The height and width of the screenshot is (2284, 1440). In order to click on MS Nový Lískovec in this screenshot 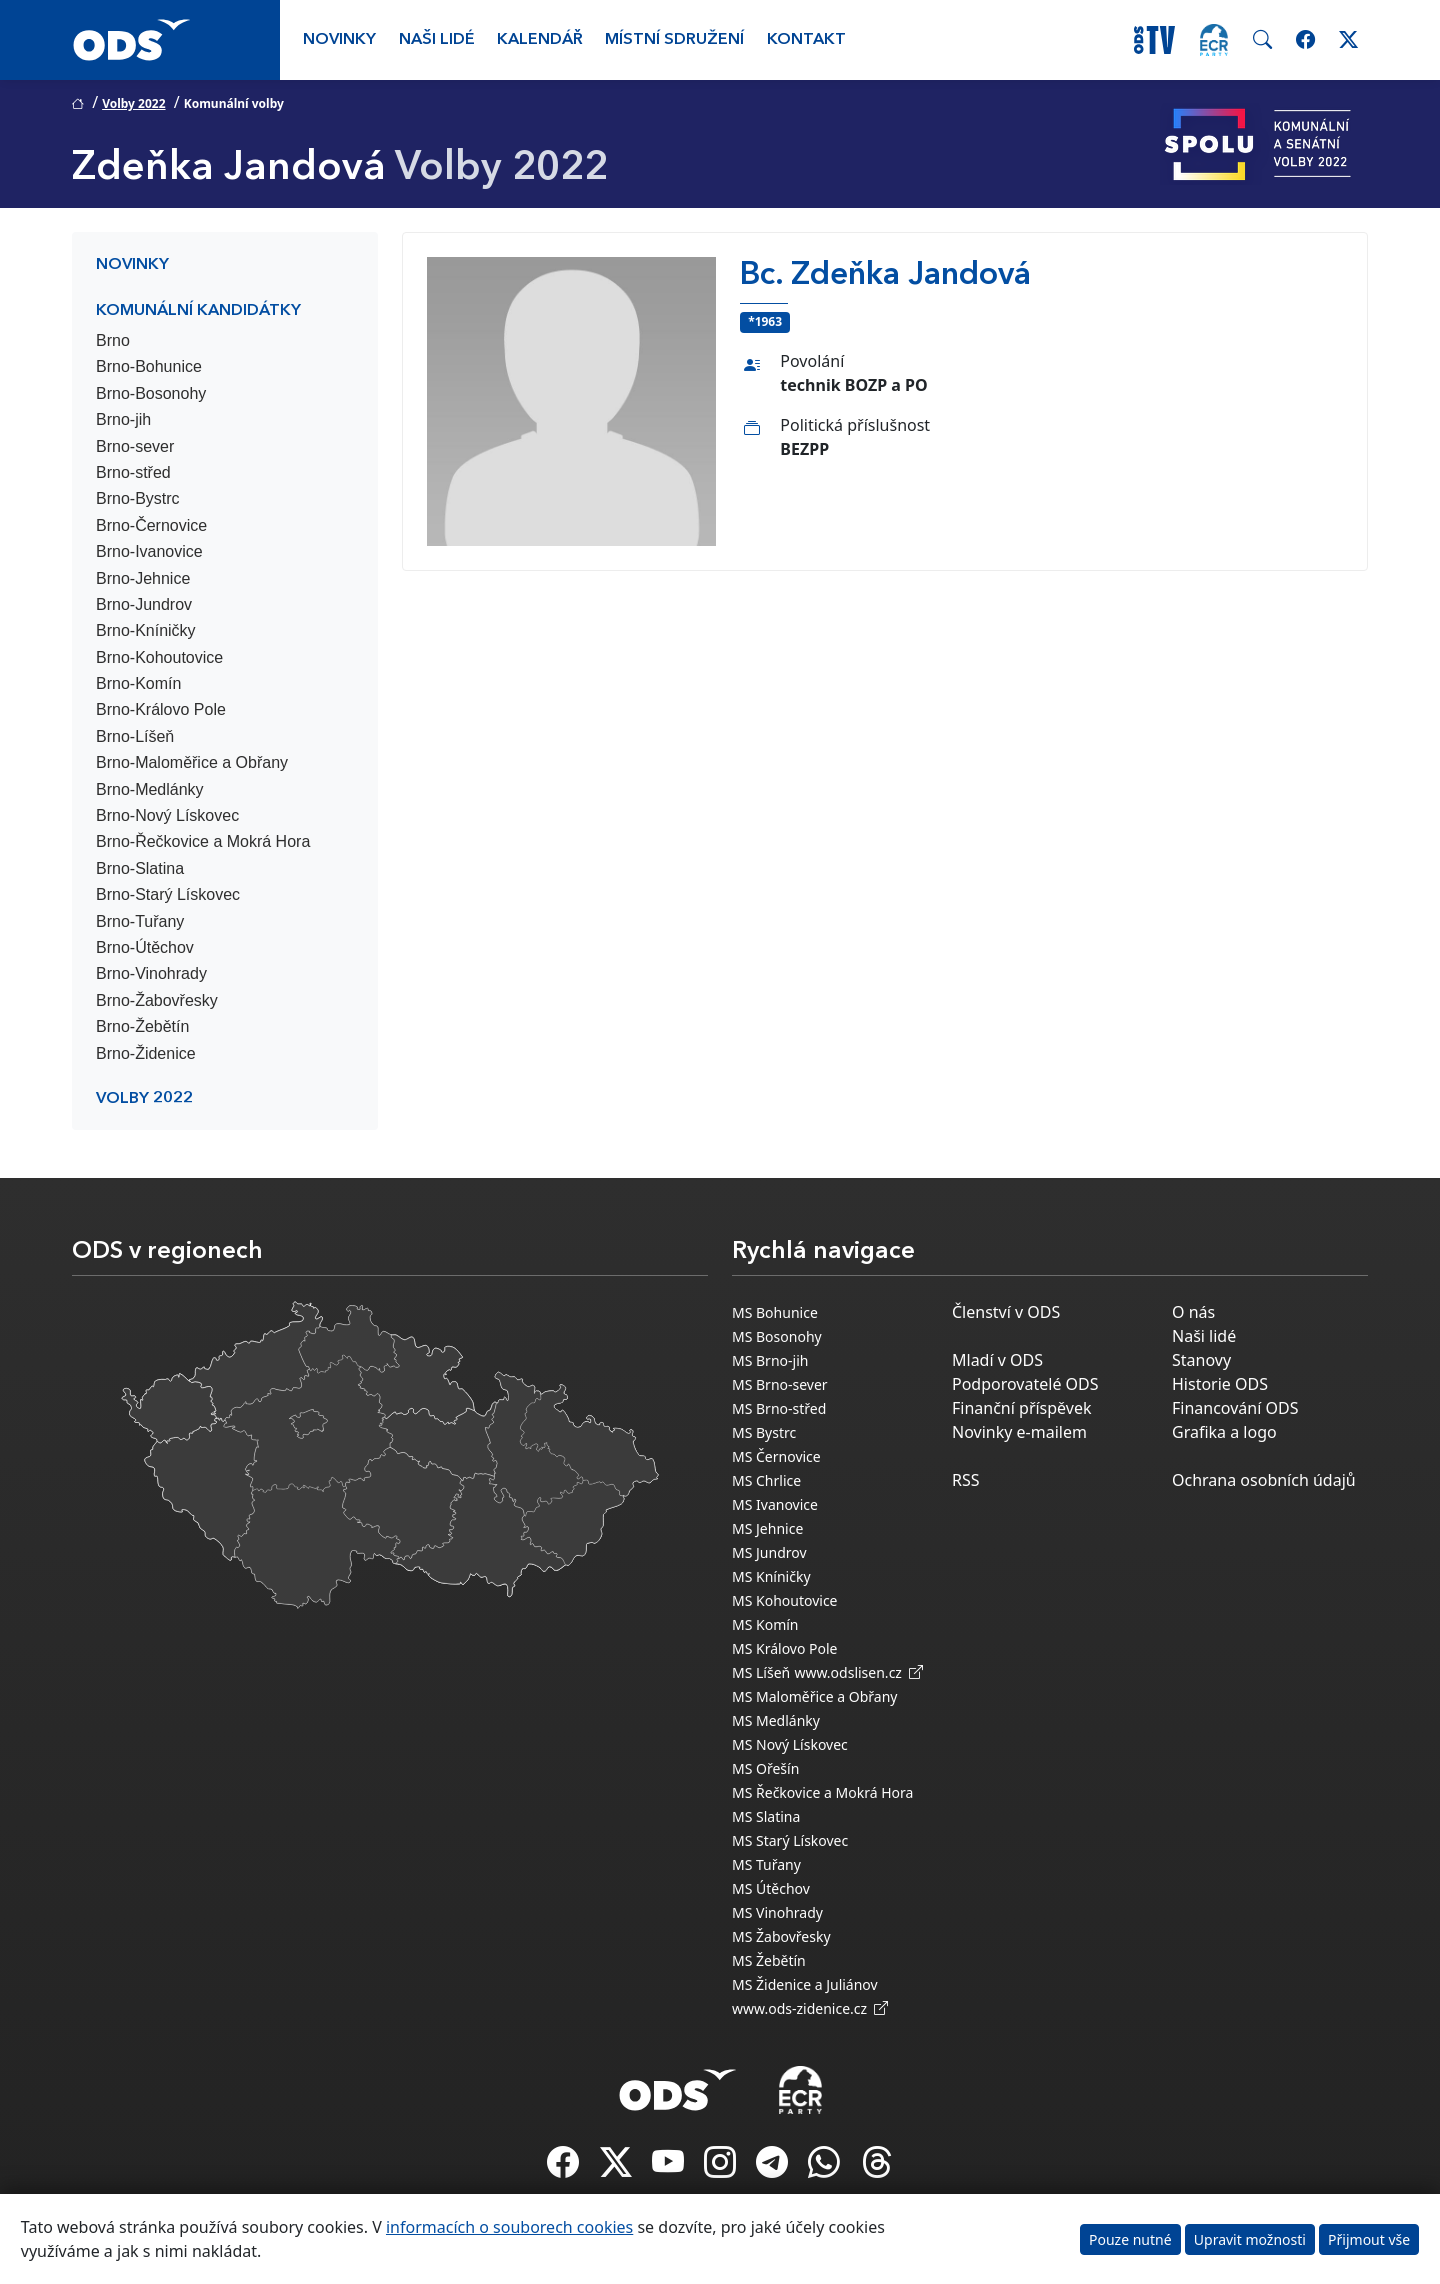, I will do `click(790, 1744)`.